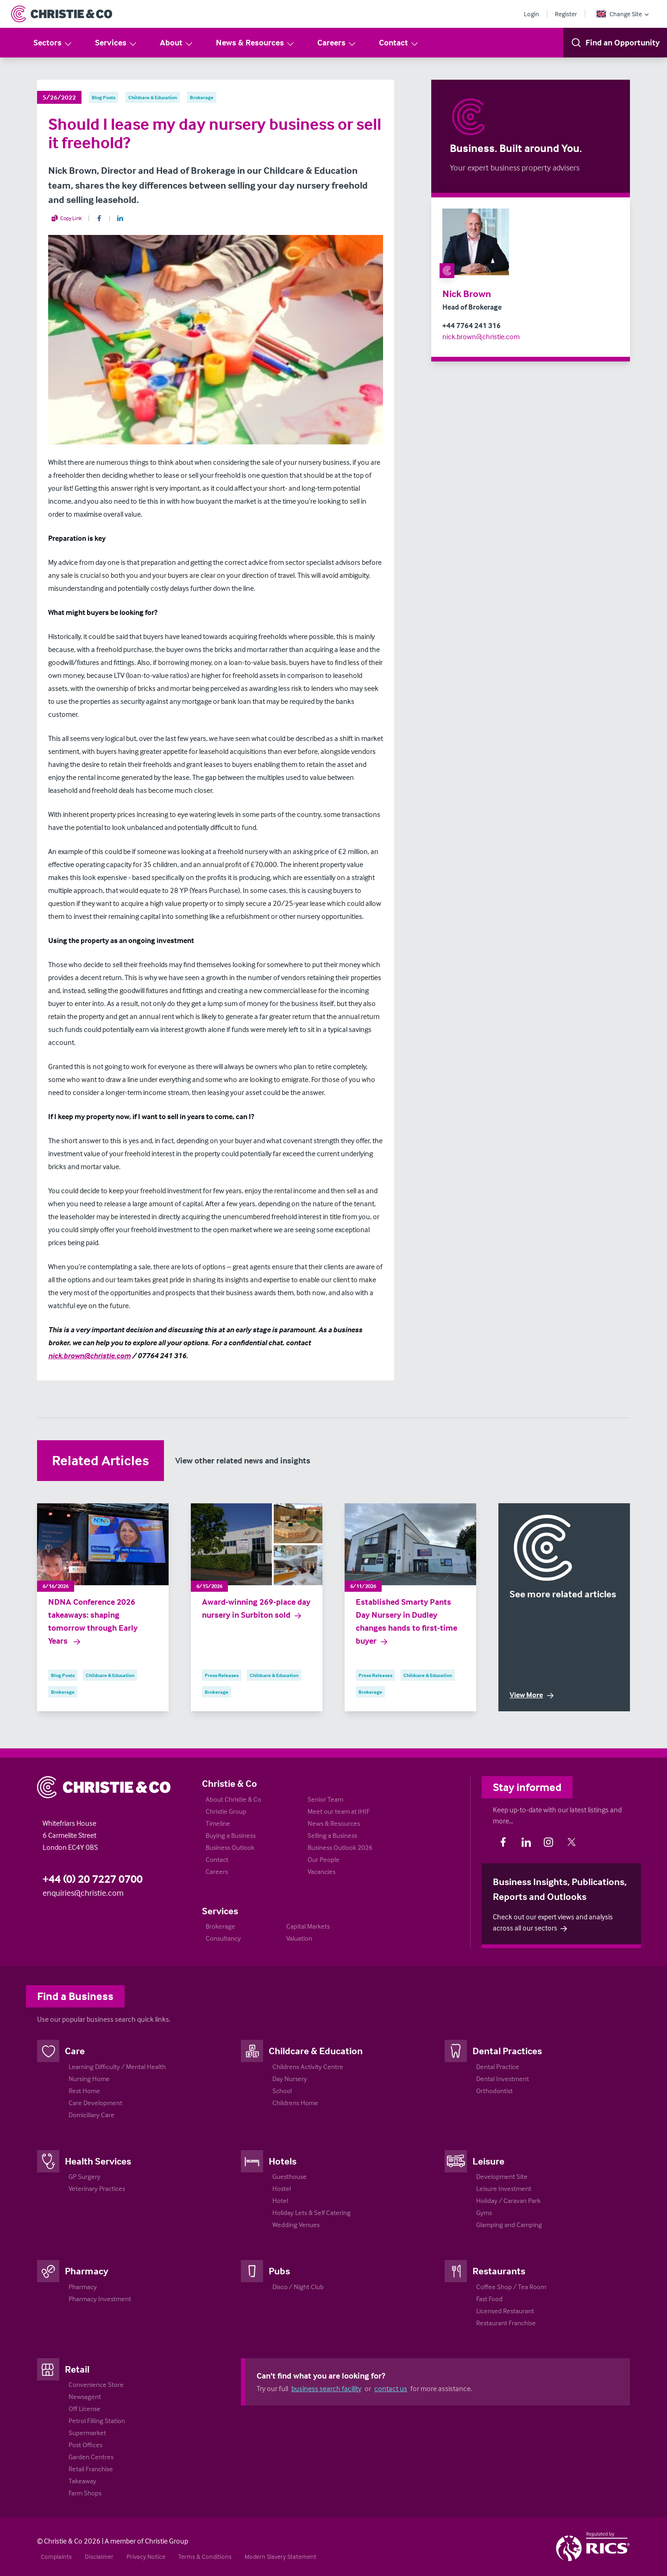  Describe the element at coordinates (502, 2078) in the screenshot. I see `Dental Investment` at that location.